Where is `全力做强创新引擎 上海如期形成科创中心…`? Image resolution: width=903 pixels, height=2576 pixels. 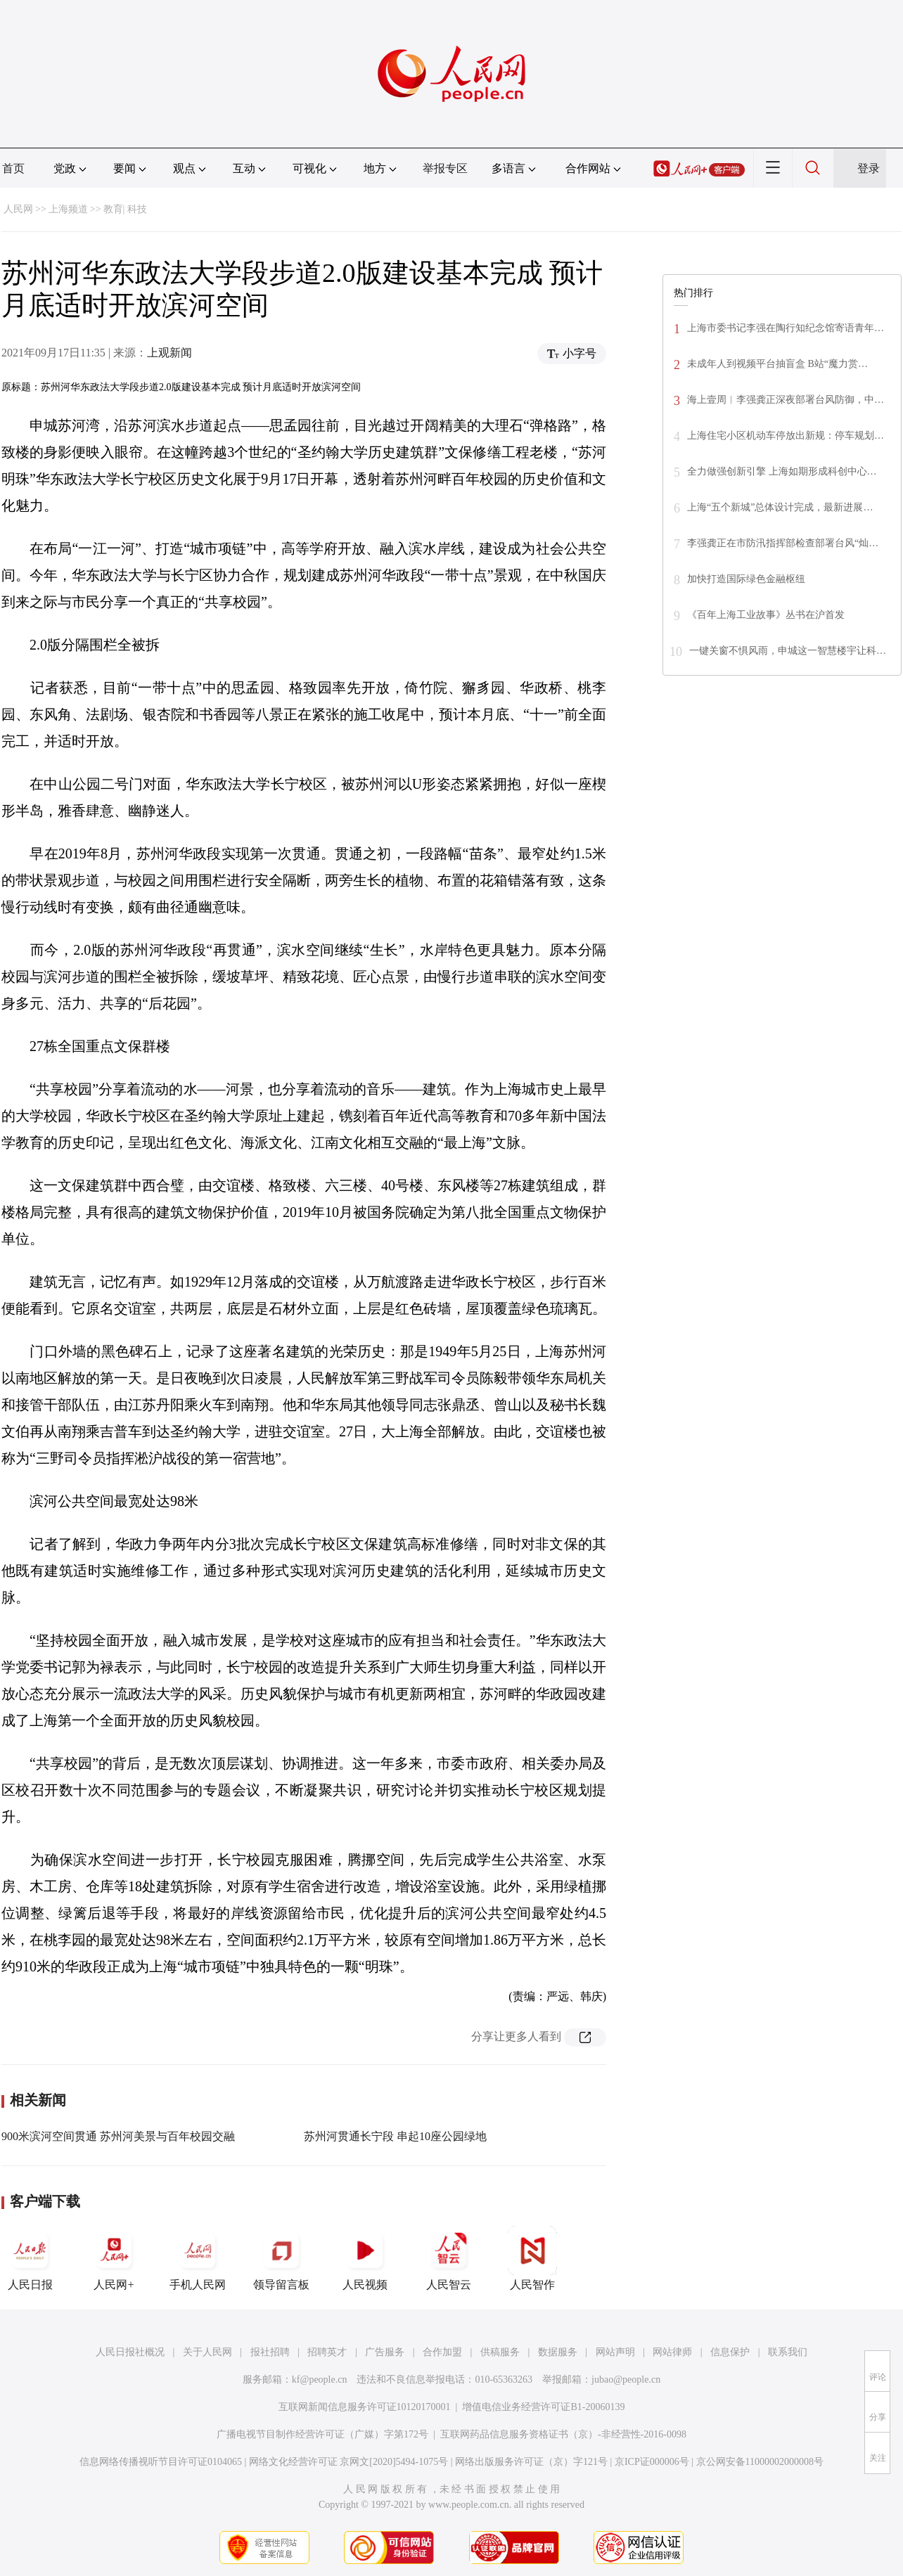 全力做强创新引擎 上海如期形成科创中心… is located at coordinates (782, 471).